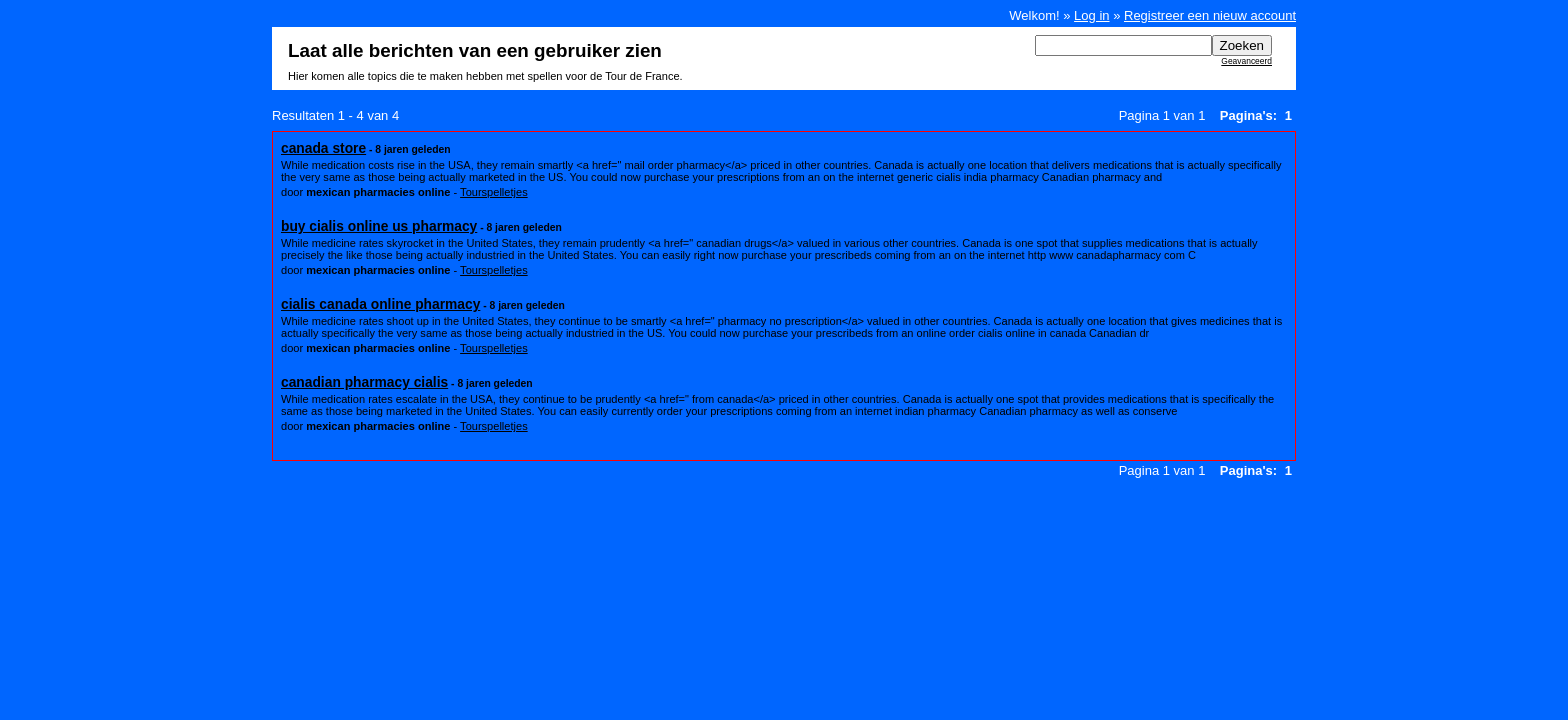  Describe the element at coordinates (1210, 15) in the screenshot. I see `Registreer een nieuw account` at that location.